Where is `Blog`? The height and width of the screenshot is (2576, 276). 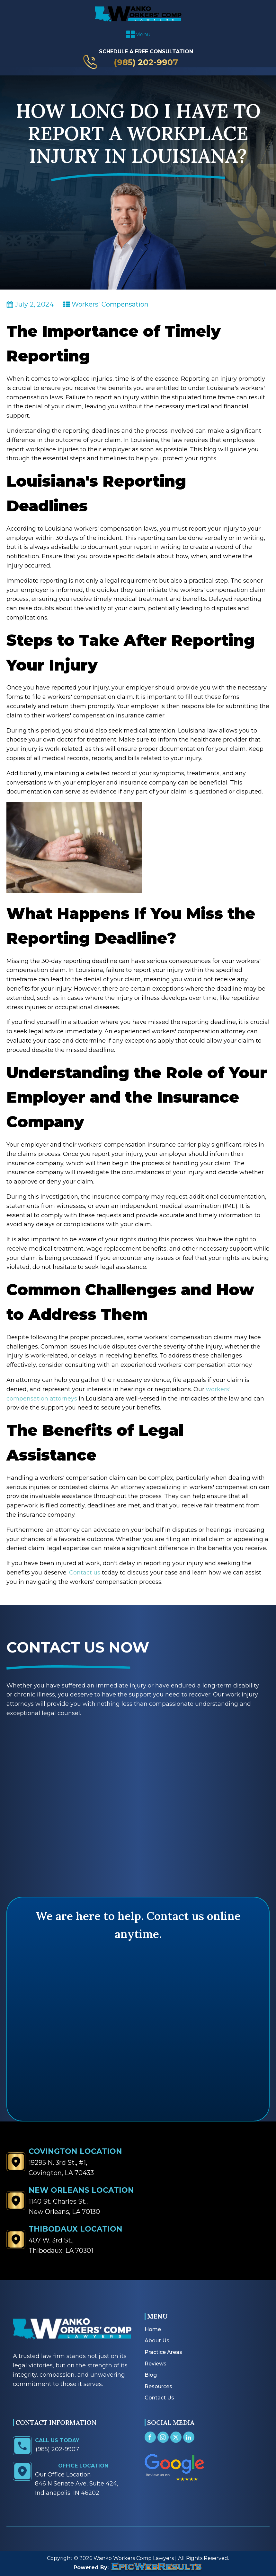
Blog is located at coordinates (151, 2375).